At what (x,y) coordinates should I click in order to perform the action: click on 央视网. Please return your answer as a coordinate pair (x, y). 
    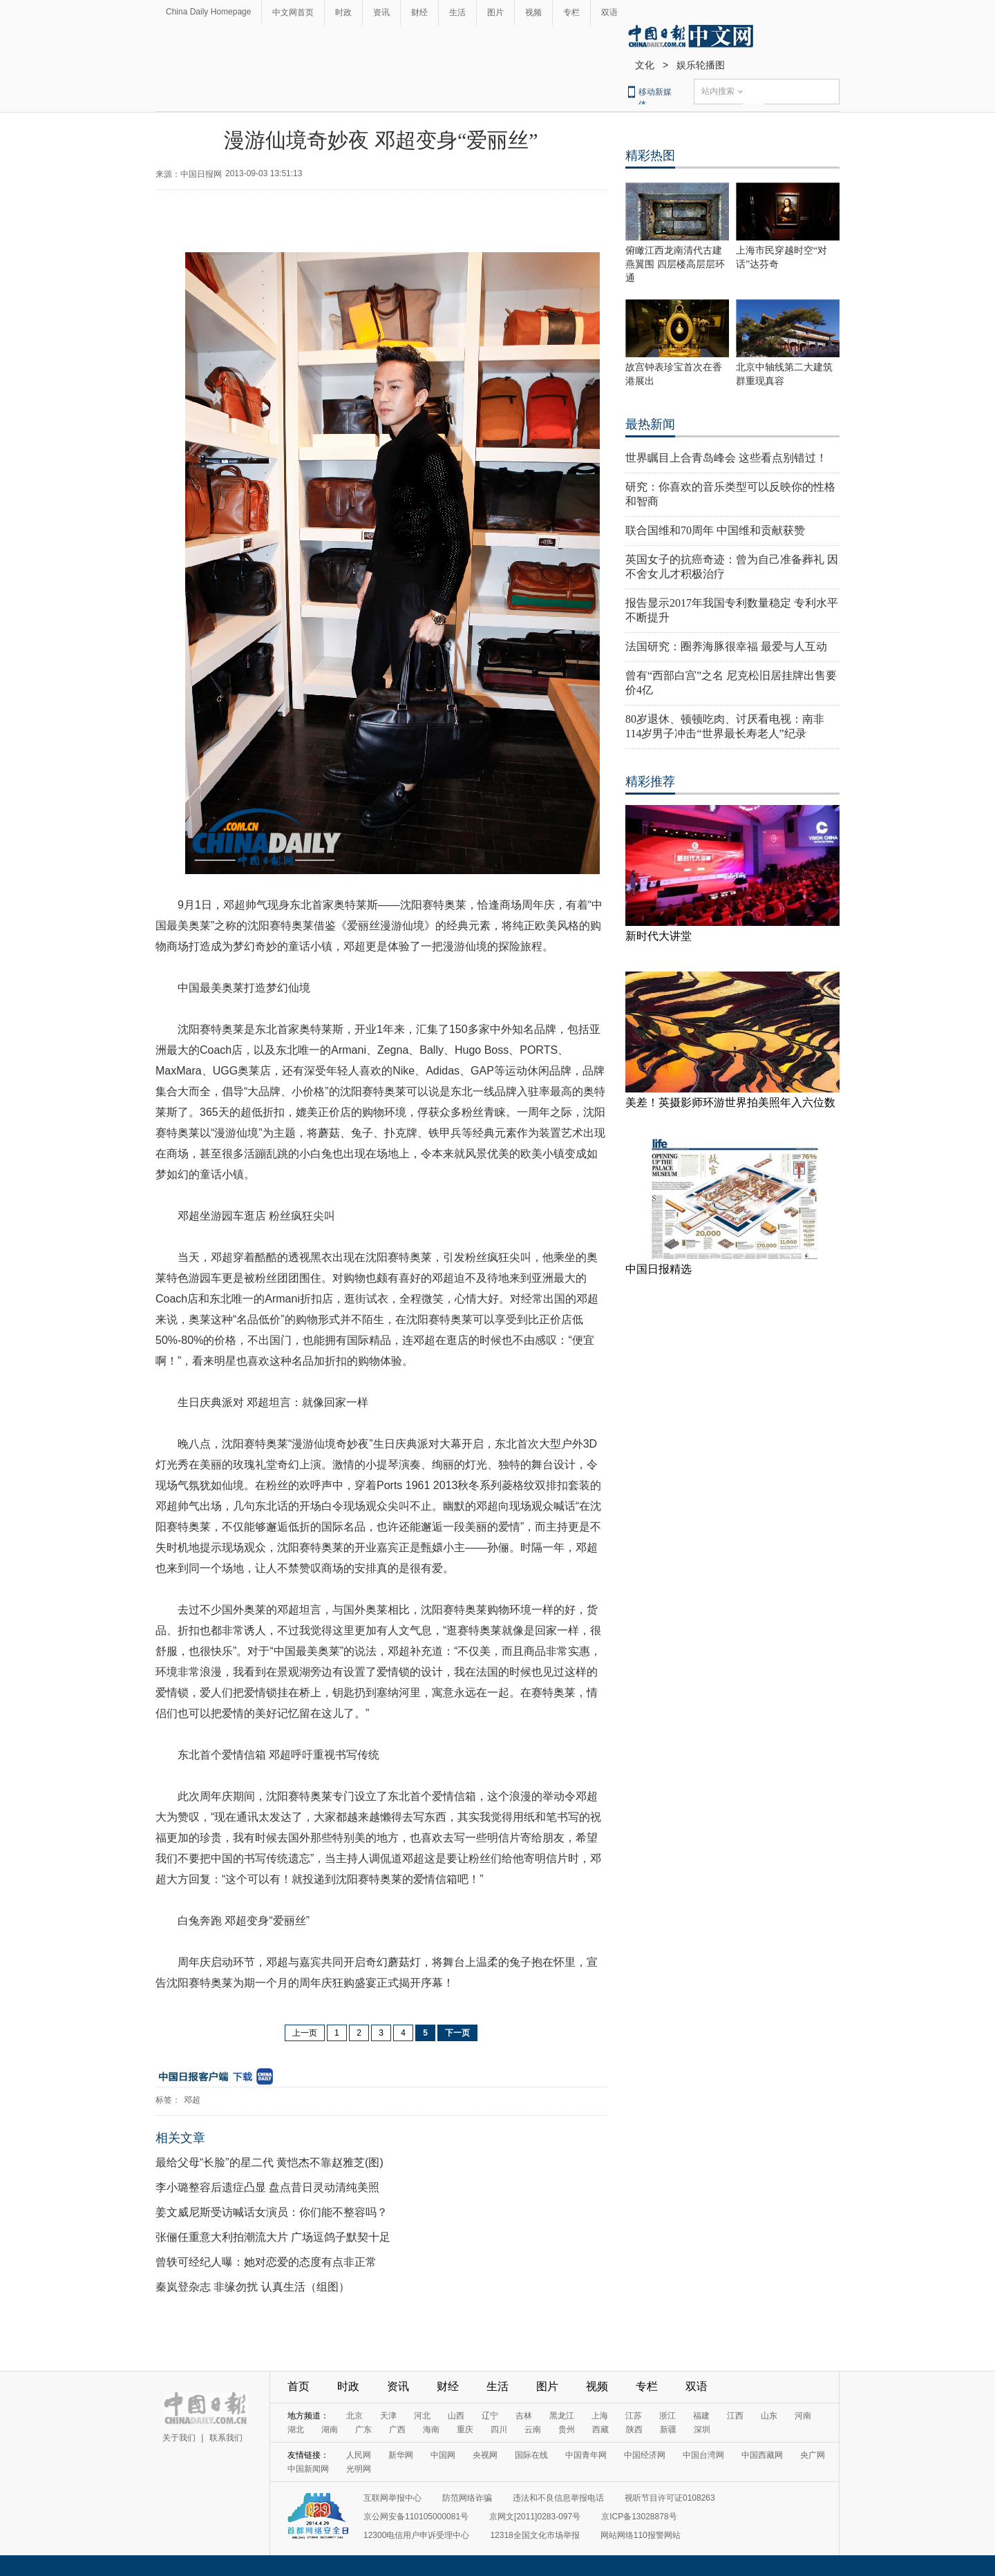
    Looking at the image, I should click on (485, 2455).